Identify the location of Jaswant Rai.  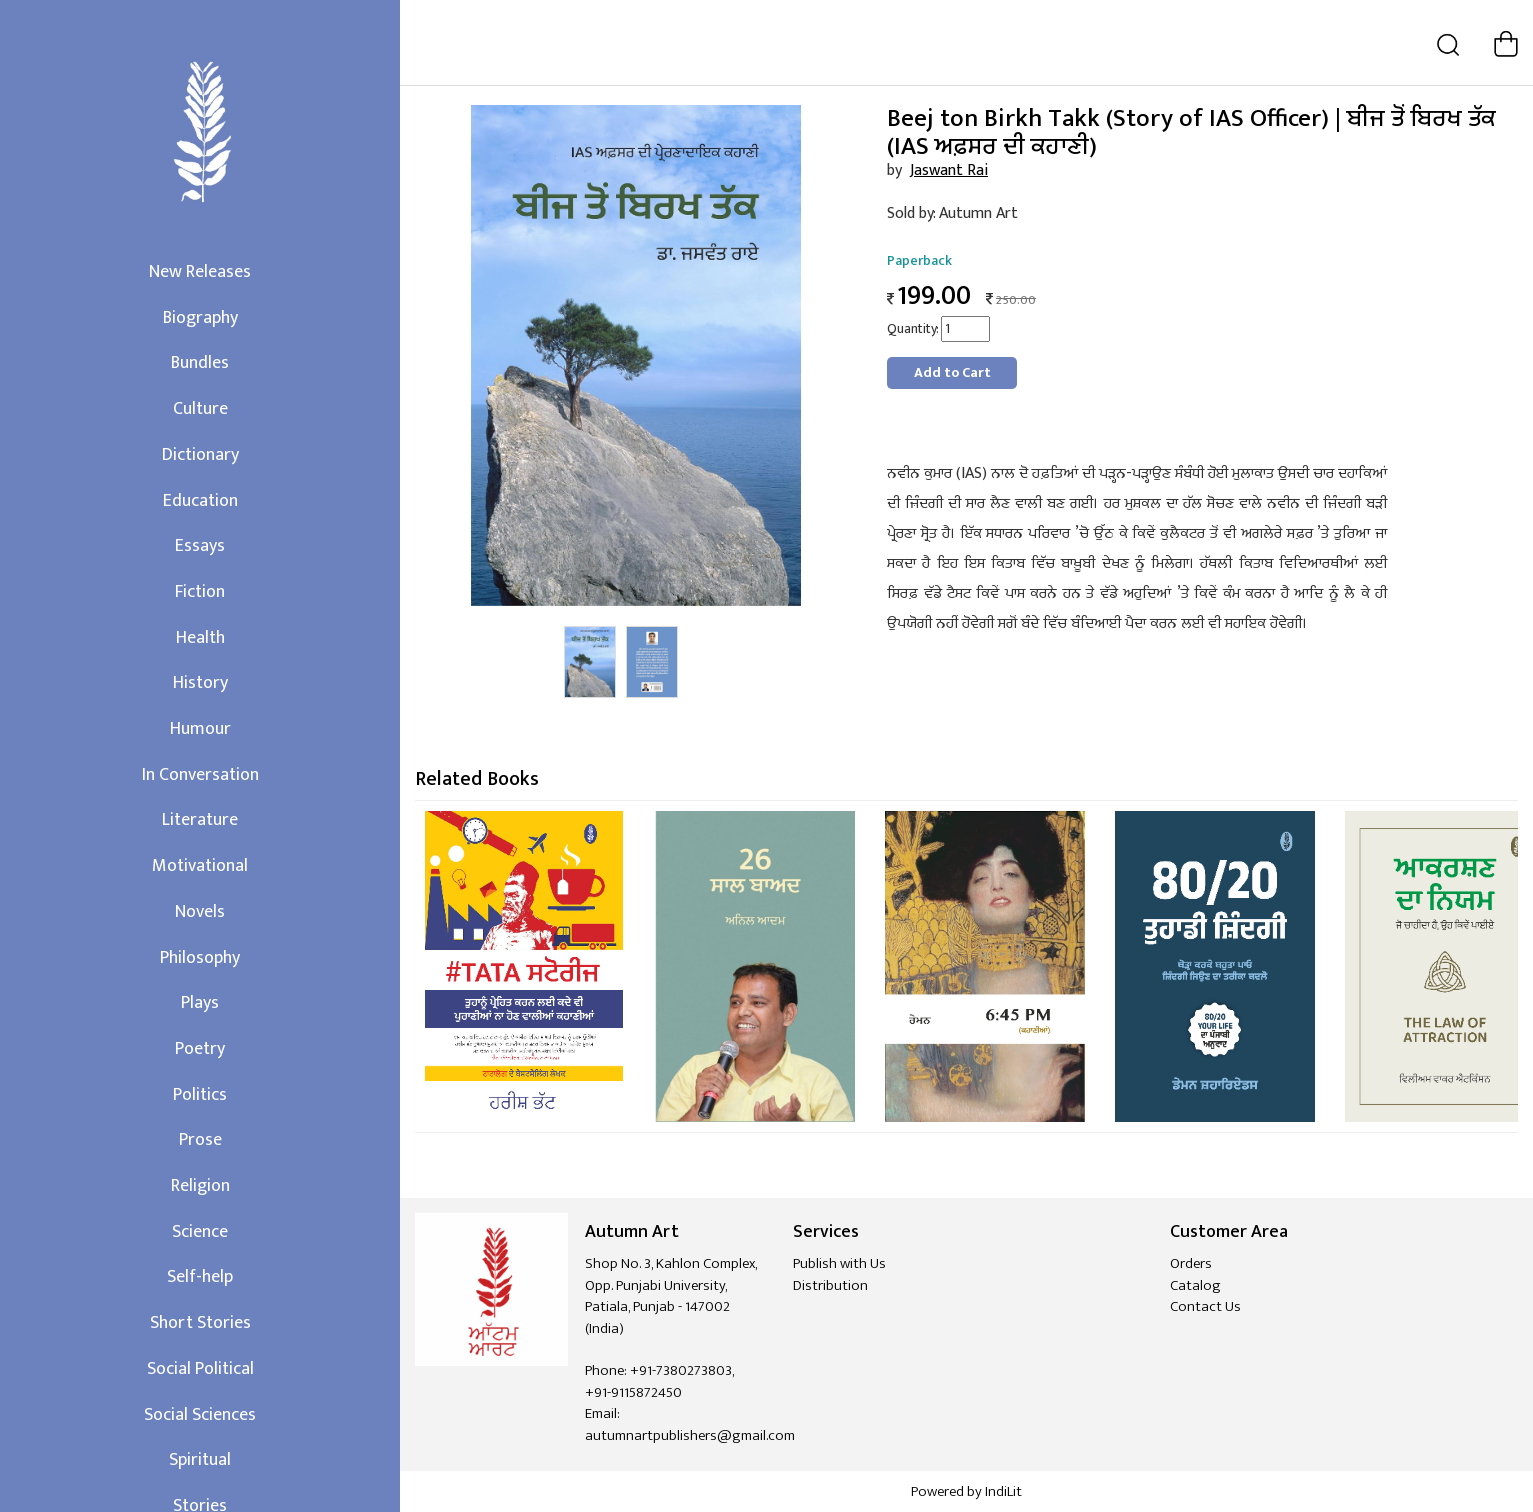
(949, 170).